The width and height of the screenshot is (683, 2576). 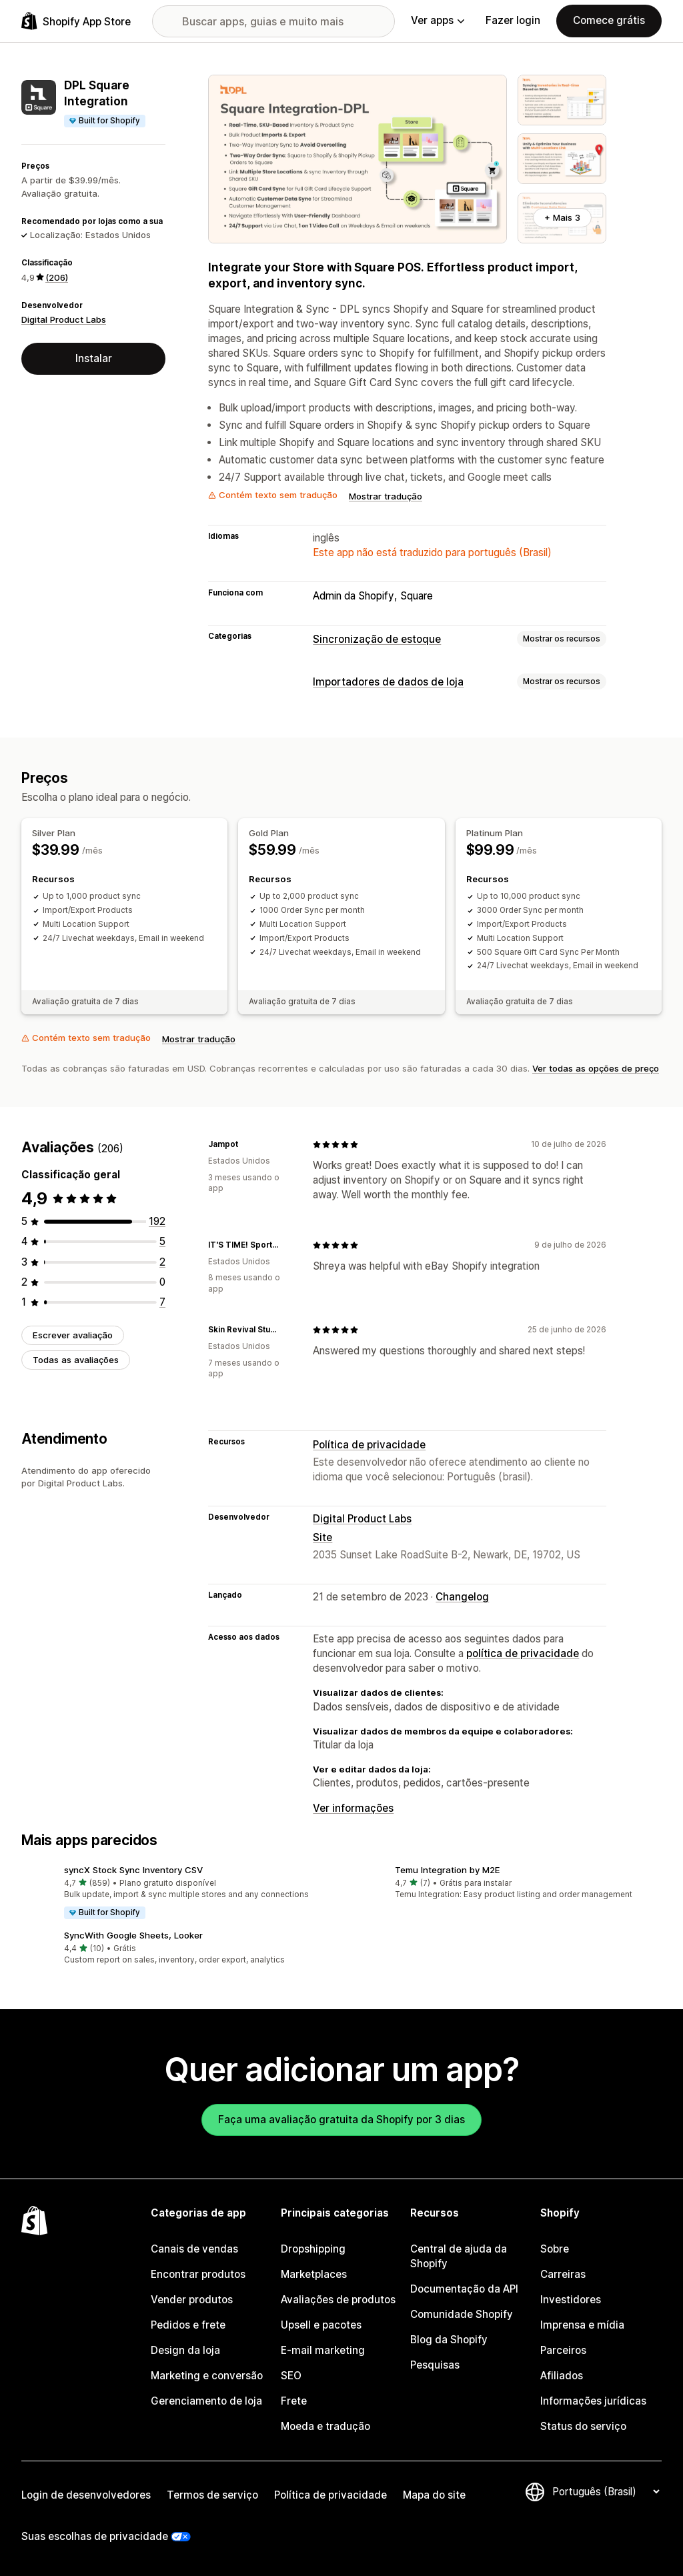 I want to click on [5 avaliações ao todo], so click(x=162, y=1241).